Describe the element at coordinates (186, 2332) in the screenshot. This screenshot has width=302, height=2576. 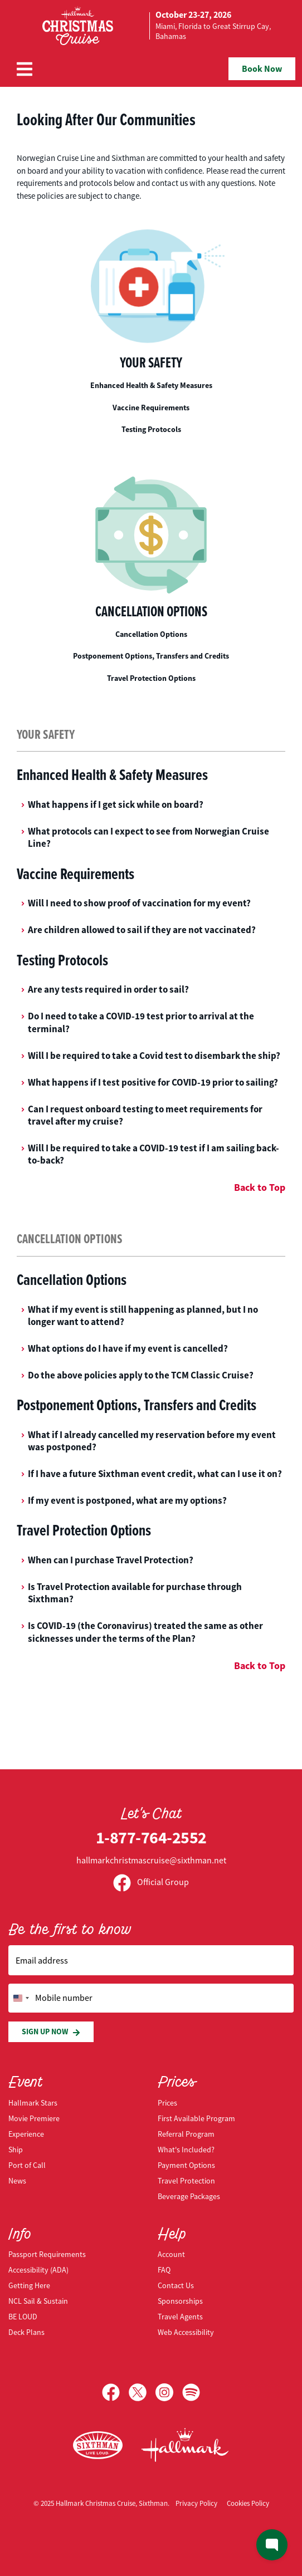
I see `Web Accessibility` at that location.